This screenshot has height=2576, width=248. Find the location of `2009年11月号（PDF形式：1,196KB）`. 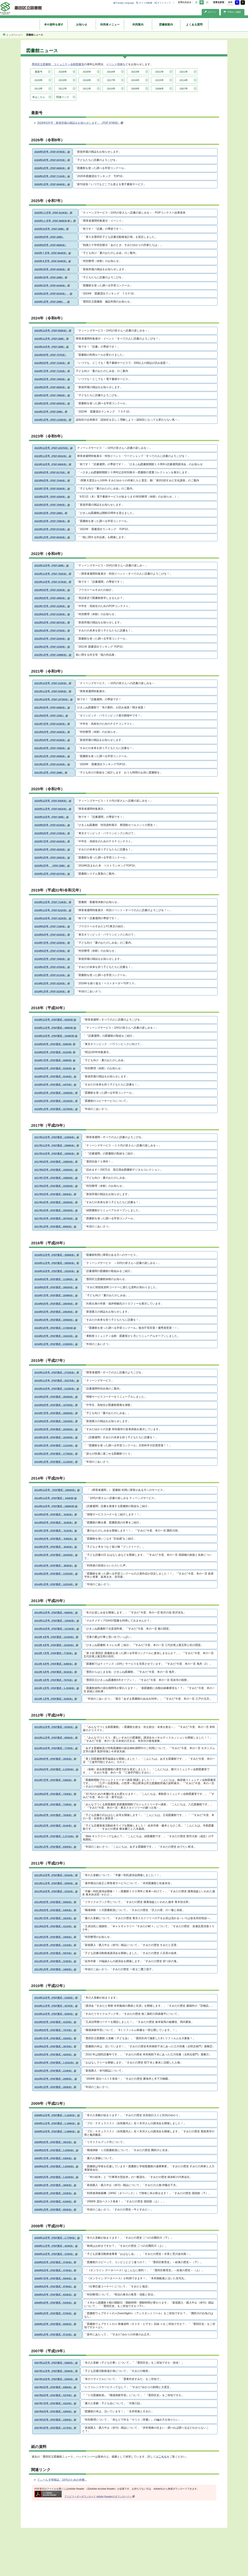

2009年11月号（PDF形式：1,196KB） is located at coordinates (55, 2123).